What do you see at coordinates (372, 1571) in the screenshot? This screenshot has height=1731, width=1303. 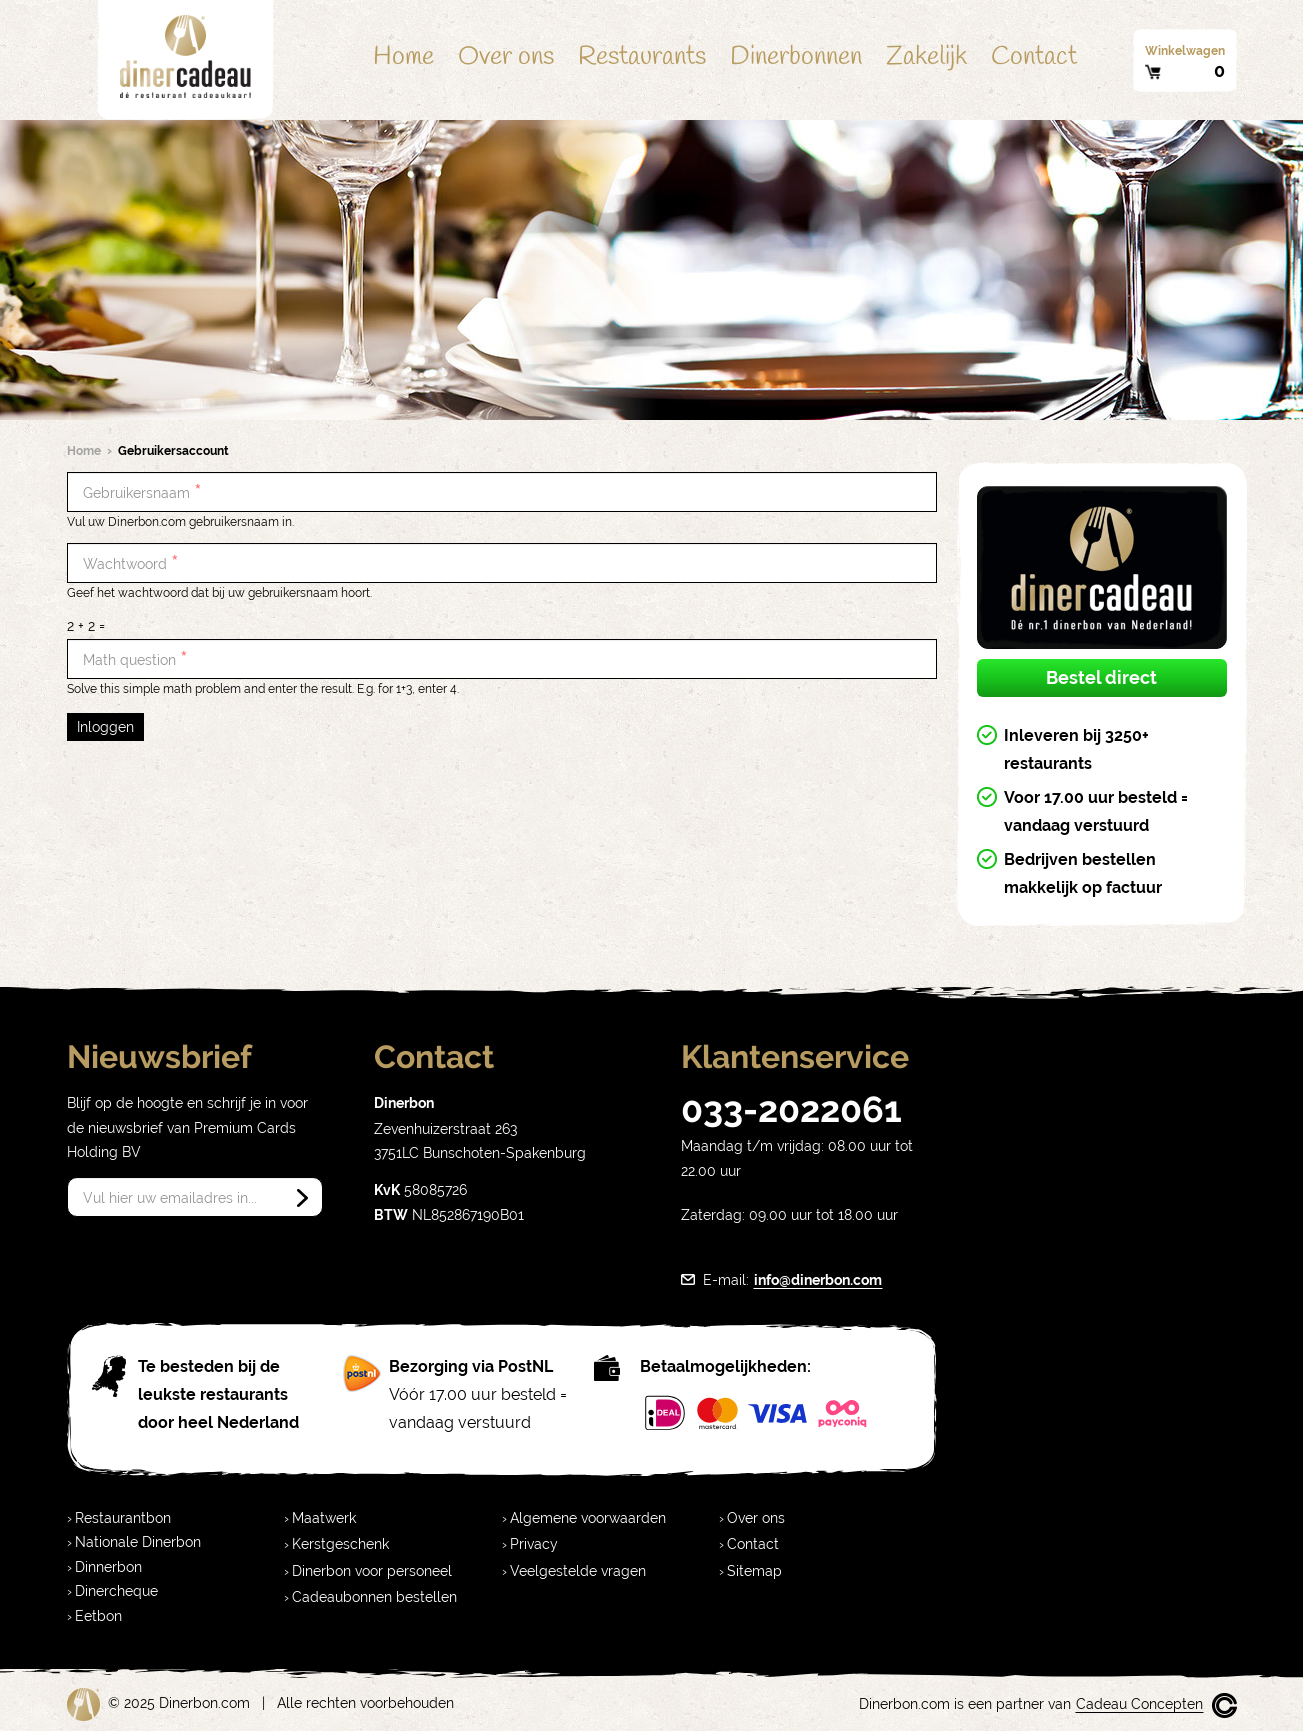 I see `Dinerbon voor personeel` at bounding box center [372, 1571].